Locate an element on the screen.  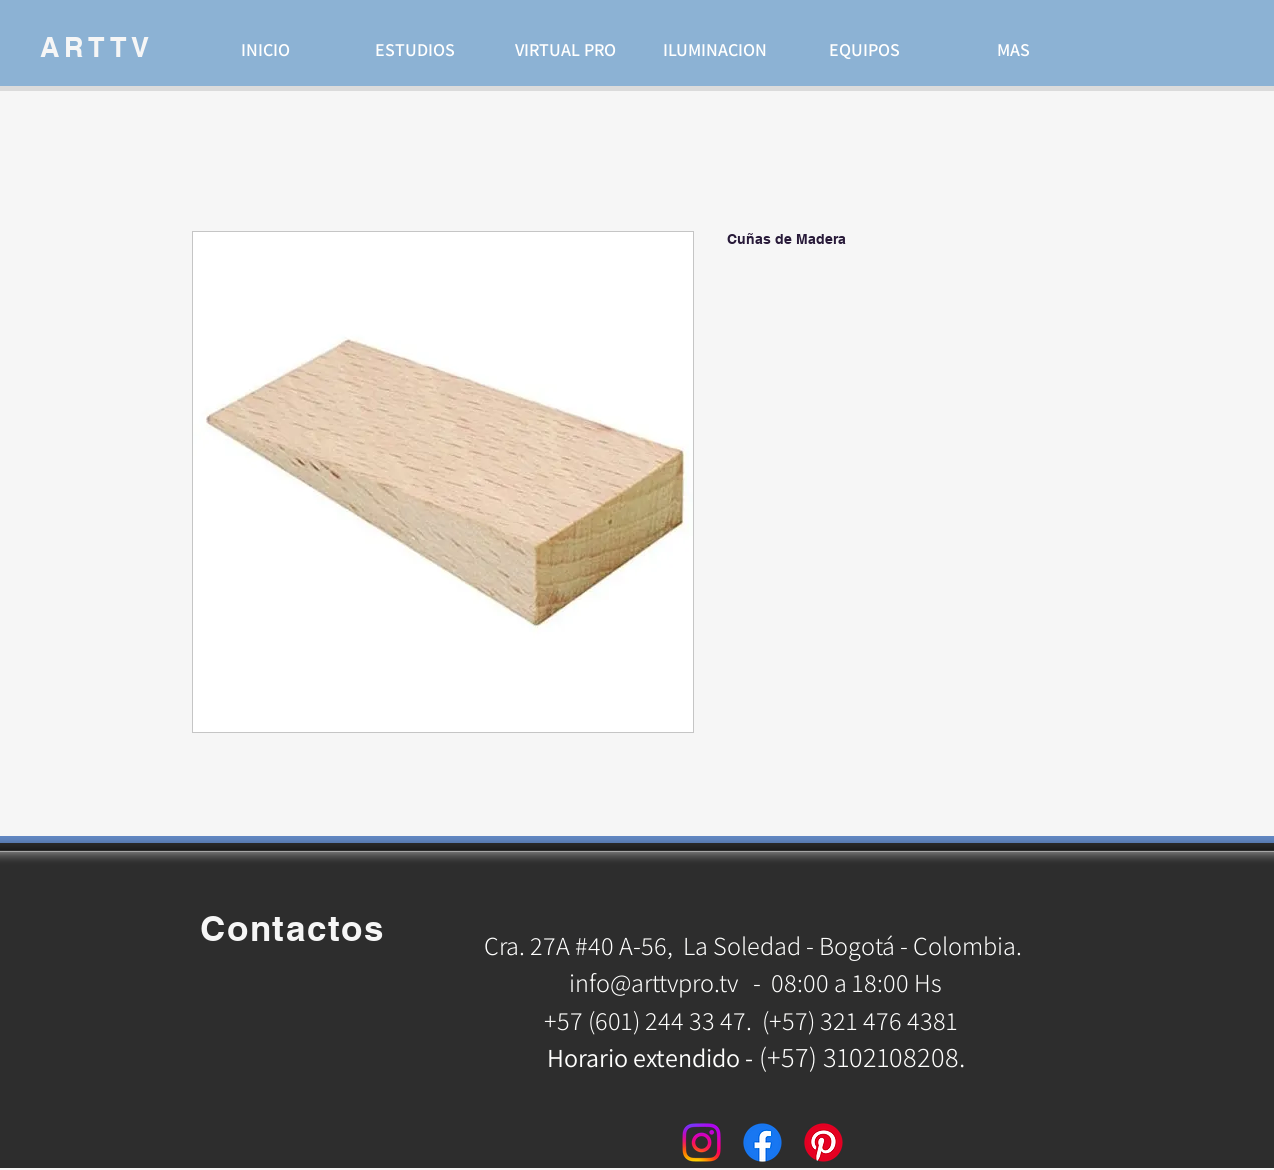
+57 (601) 244 33 47. (+57) 321 476 4381 is located at coordinates (753, 1020).